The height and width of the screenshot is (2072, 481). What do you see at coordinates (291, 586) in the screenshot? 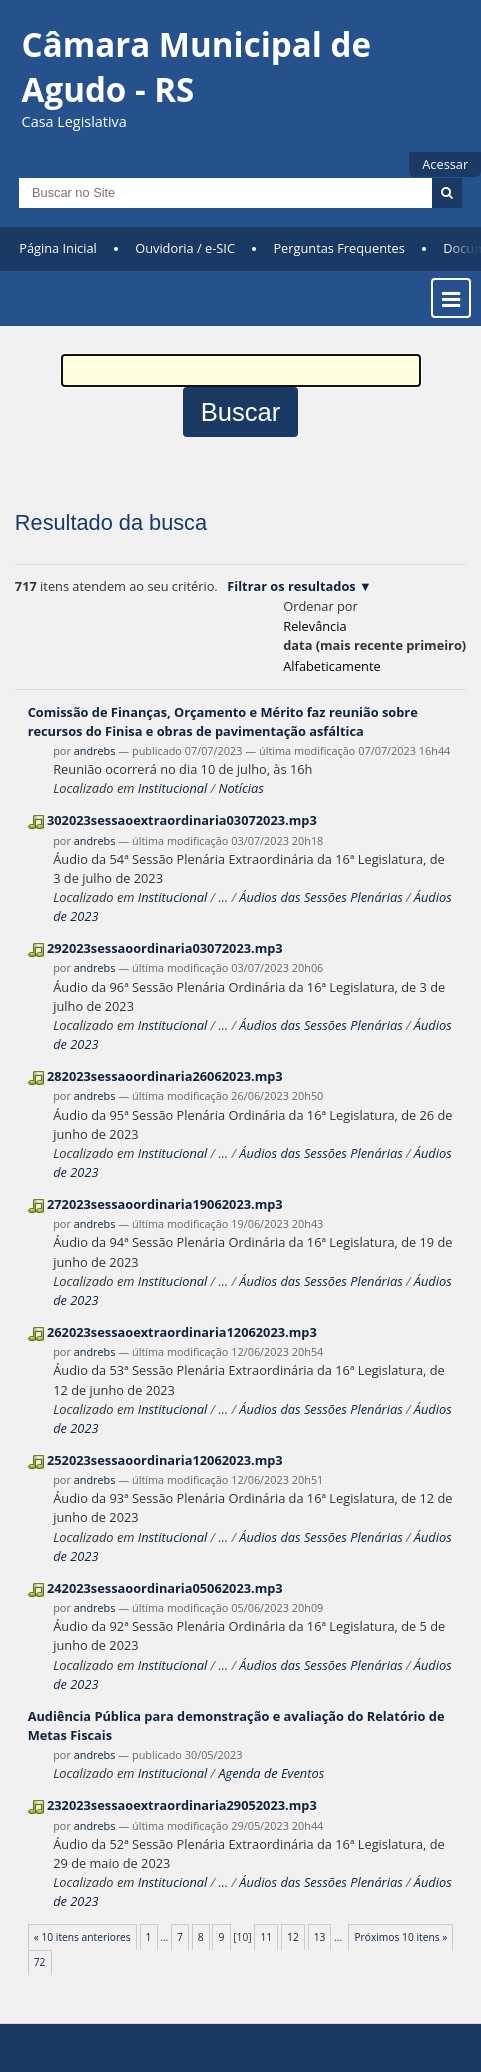
I see `Filtrar os resultados` at bounding box center [291, 586].